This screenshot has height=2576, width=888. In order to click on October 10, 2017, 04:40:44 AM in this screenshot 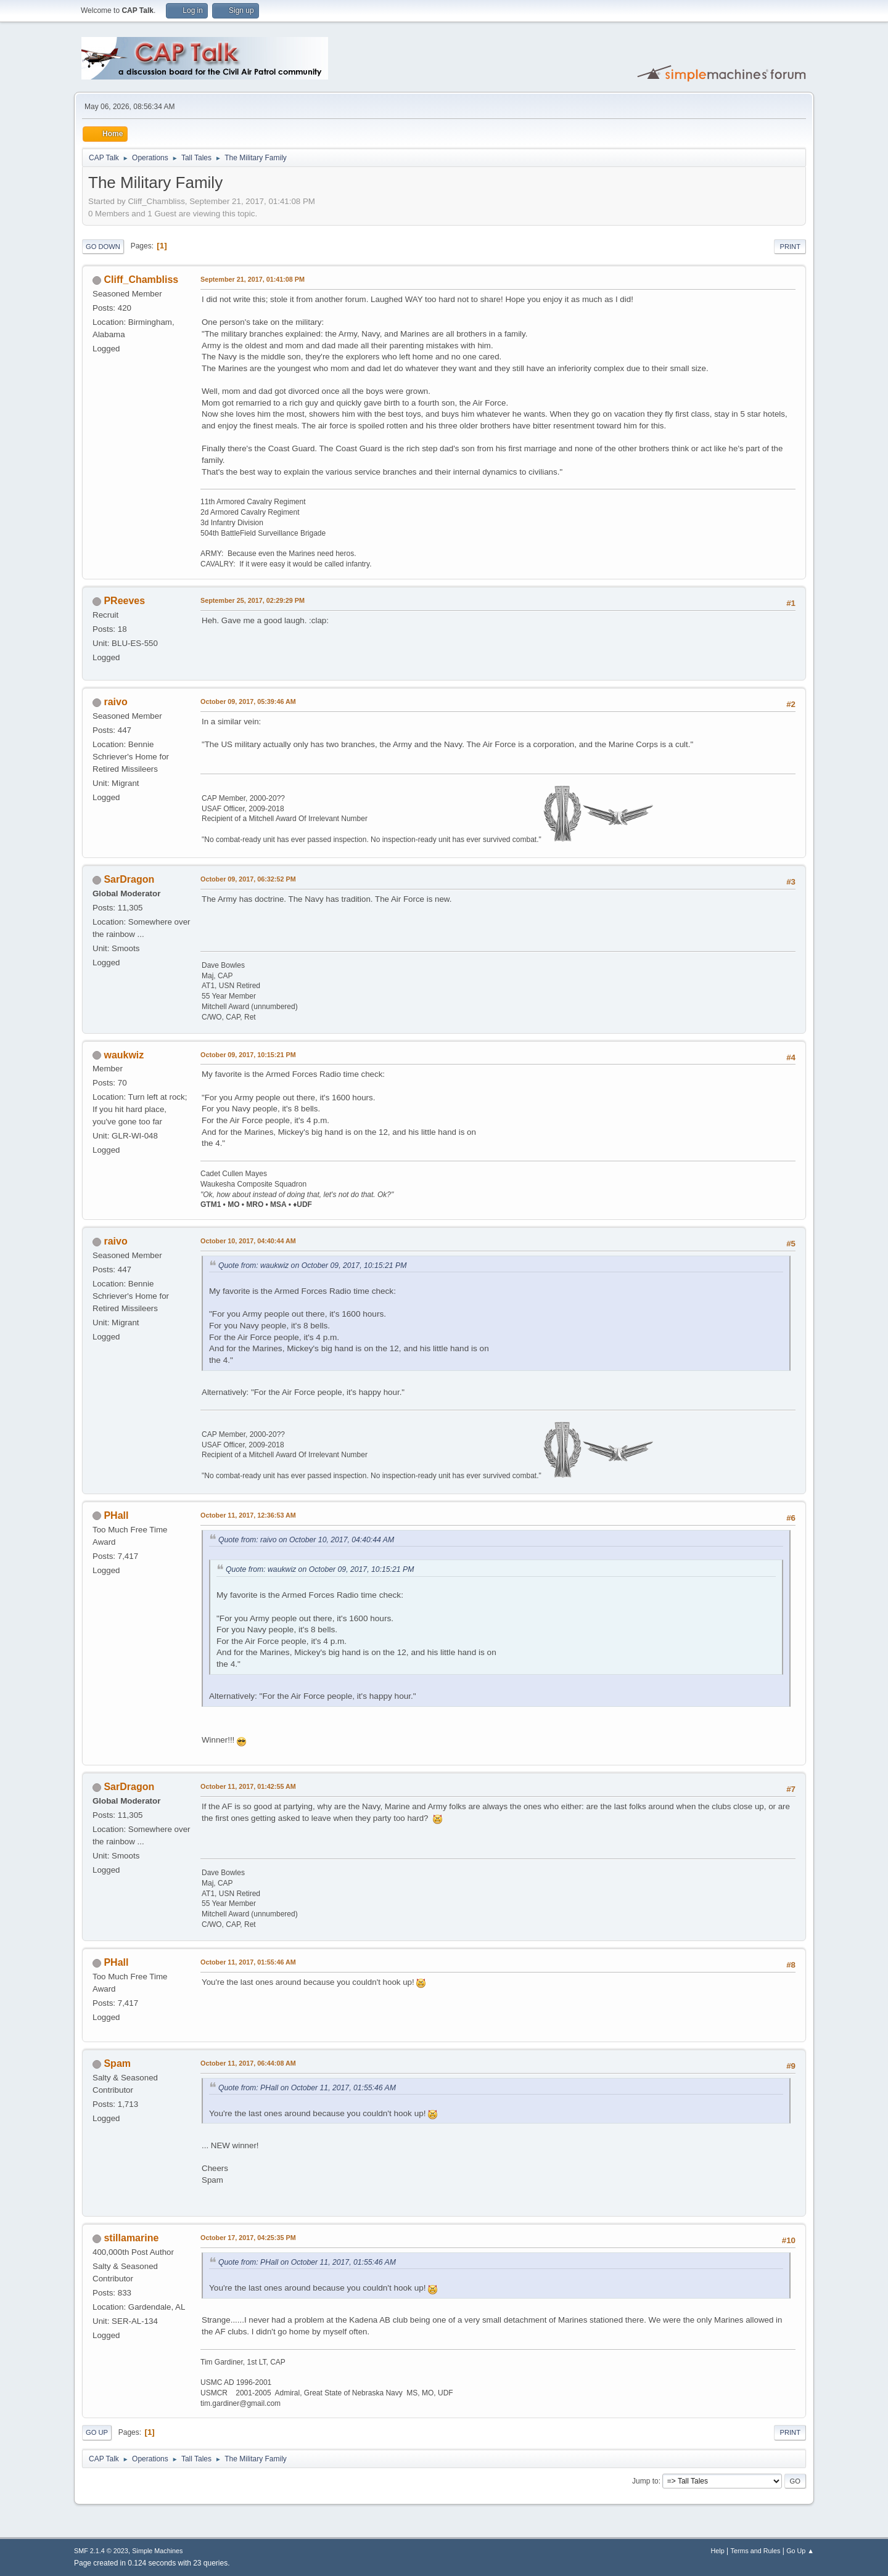, I will do `click(248, 1241)`.